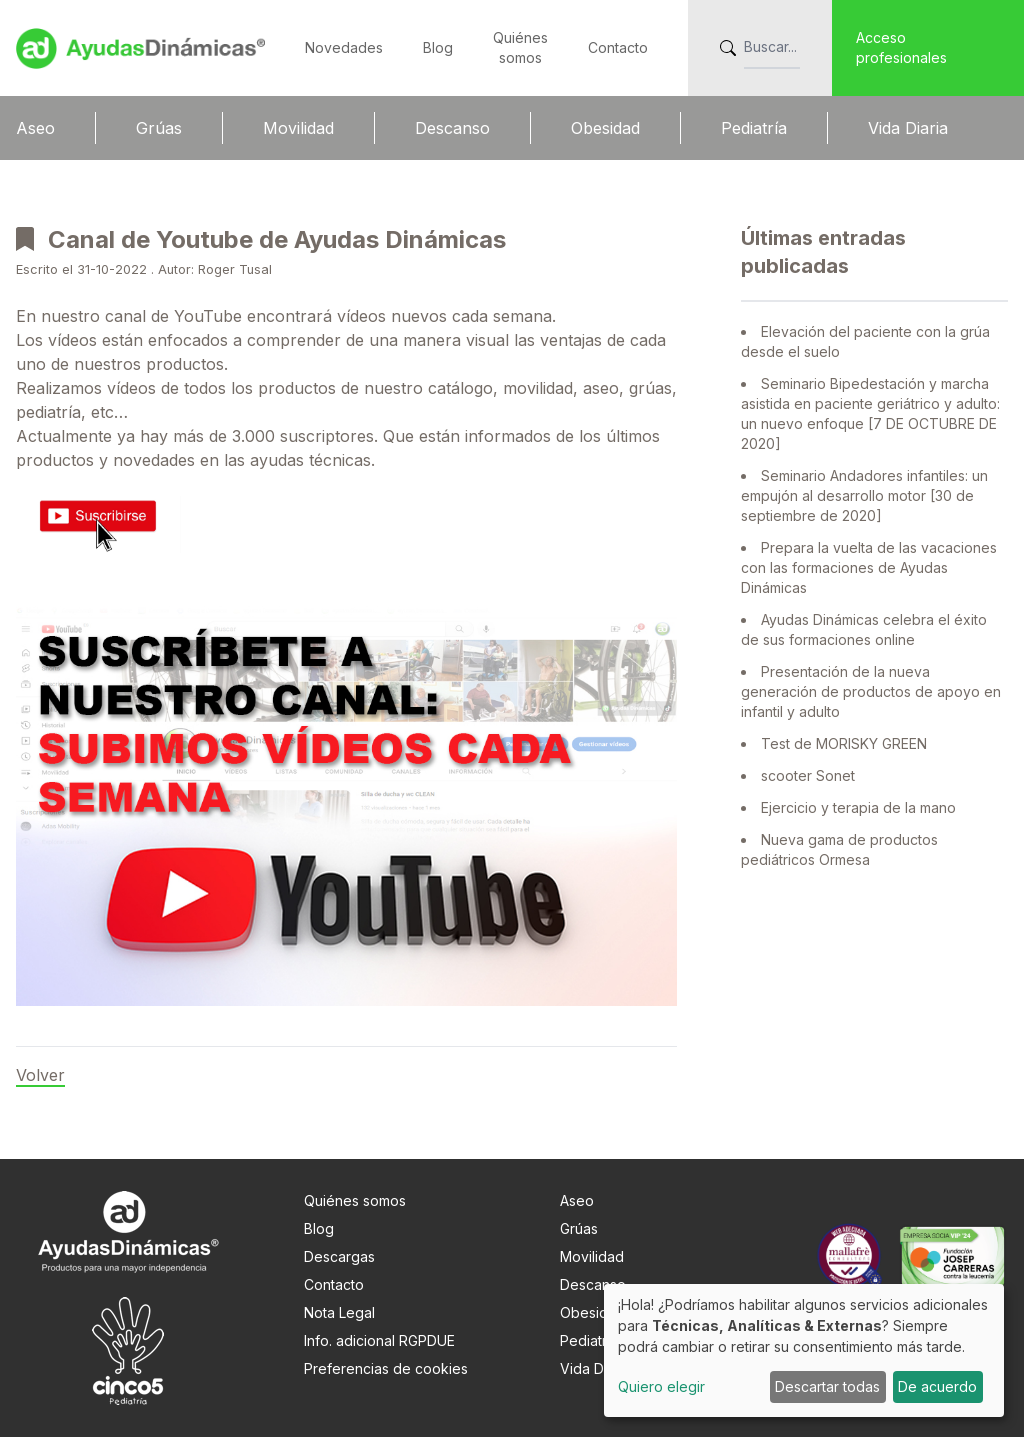 Image resolution: width=1024 pixels, height=1437 pixels. What do you see at coordinates (864, 495) in the screenshot?
I see `Seminario Andadores infantiles: un empujón al desarrollo motor [30 de septiembre de 2020]` at bounding box center [864, 495].